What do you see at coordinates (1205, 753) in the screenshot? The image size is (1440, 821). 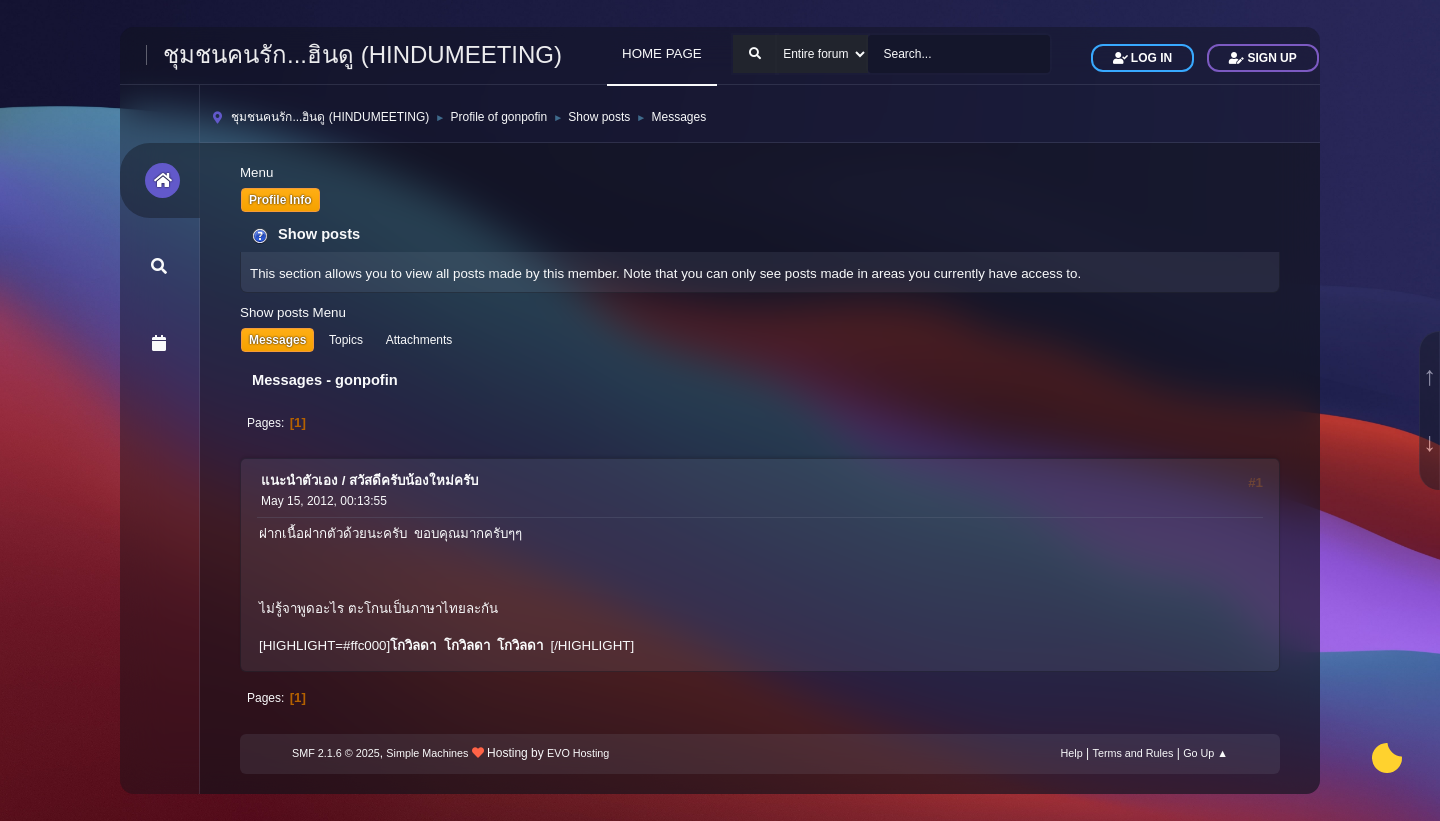 I see `Go Up ▲` at bounding box center [1205, 753].